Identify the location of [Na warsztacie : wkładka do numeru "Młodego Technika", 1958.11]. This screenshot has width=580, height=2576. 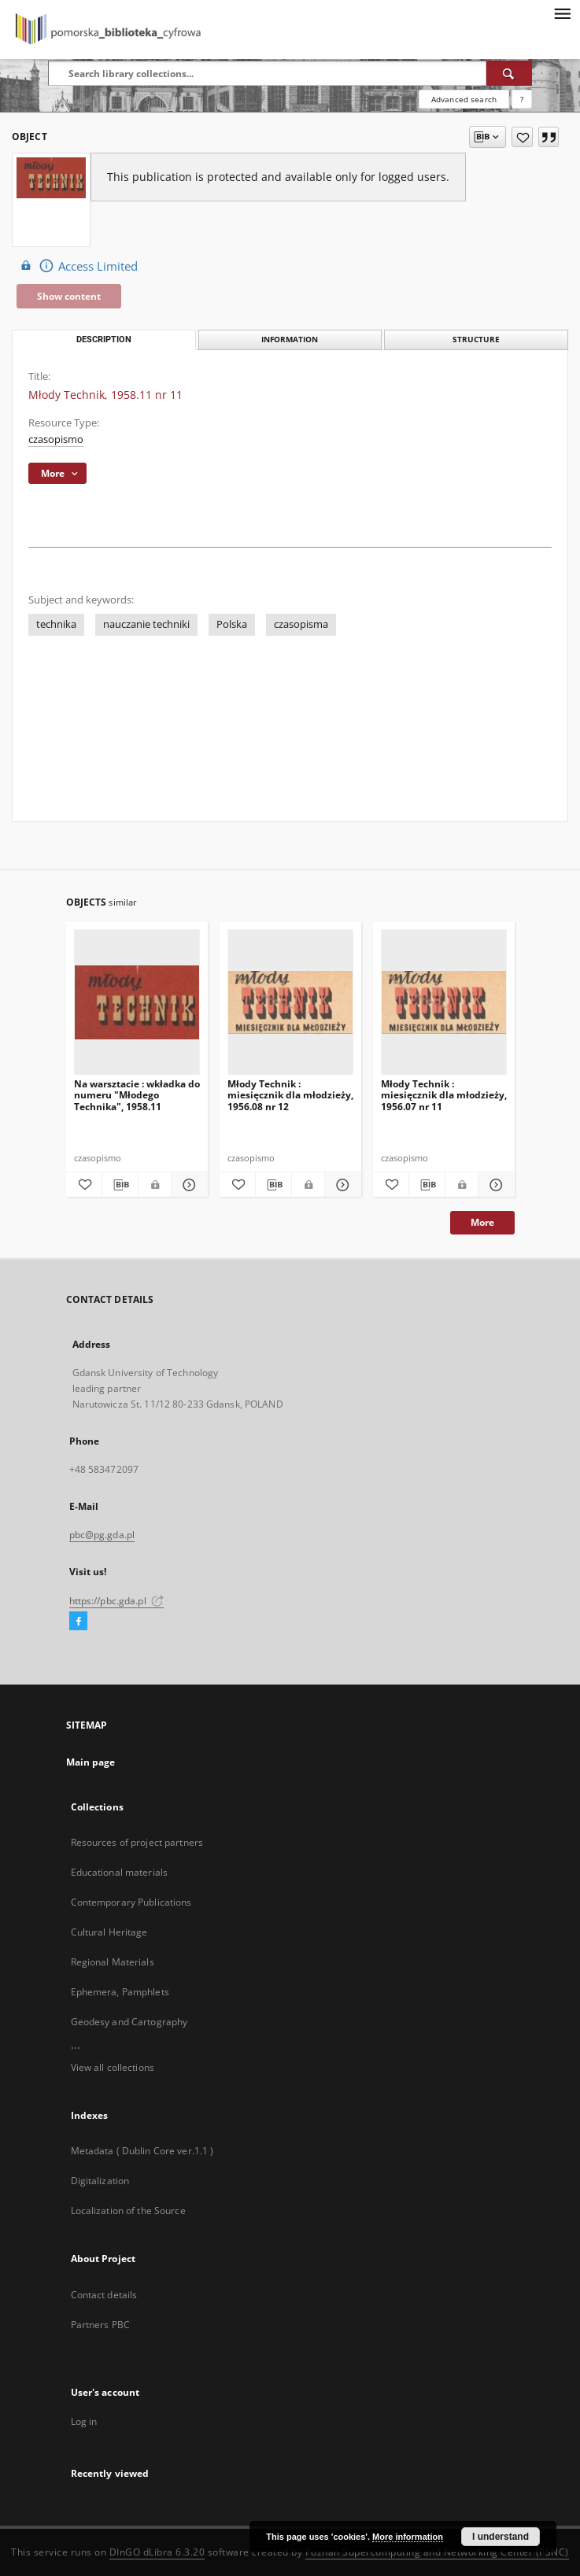
(137, 1003).